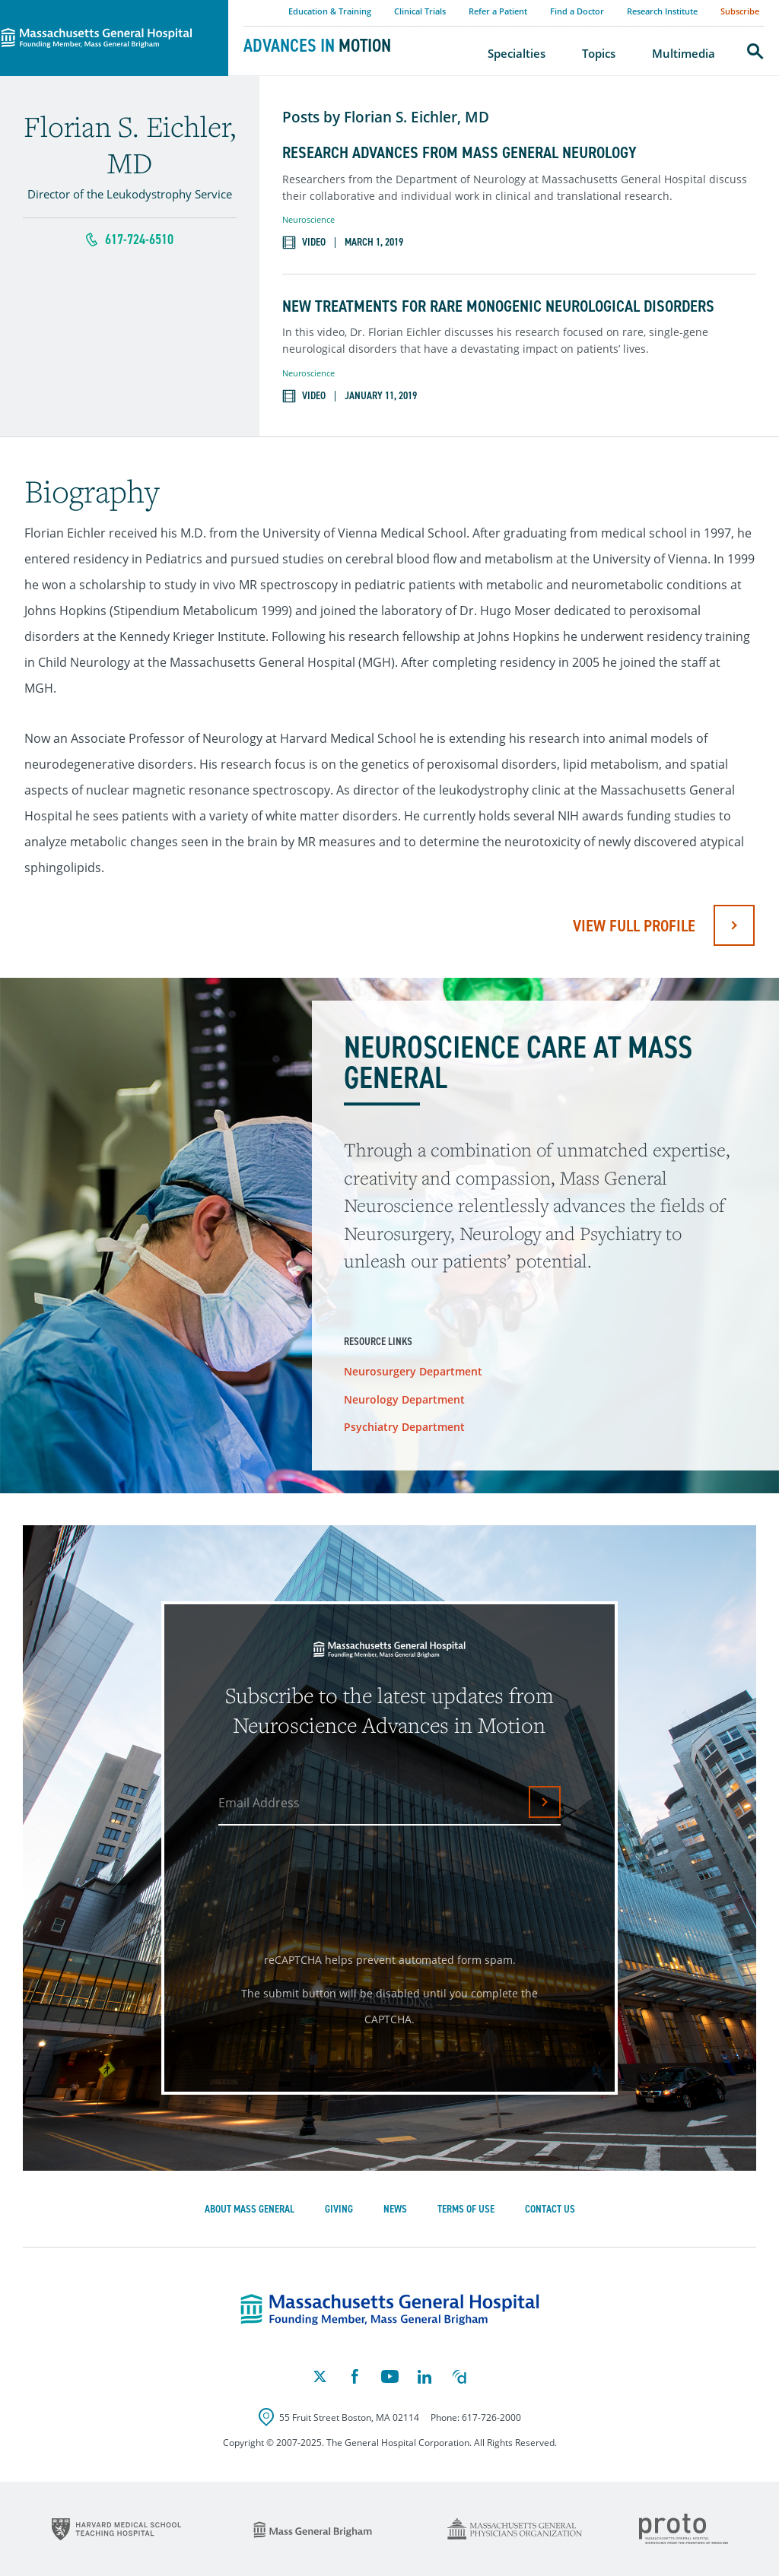 This screenshot has width=779, height=2576. Describe the element at coordinates (249, 2209) in the screenshot. I see `About Mass General` at that location.